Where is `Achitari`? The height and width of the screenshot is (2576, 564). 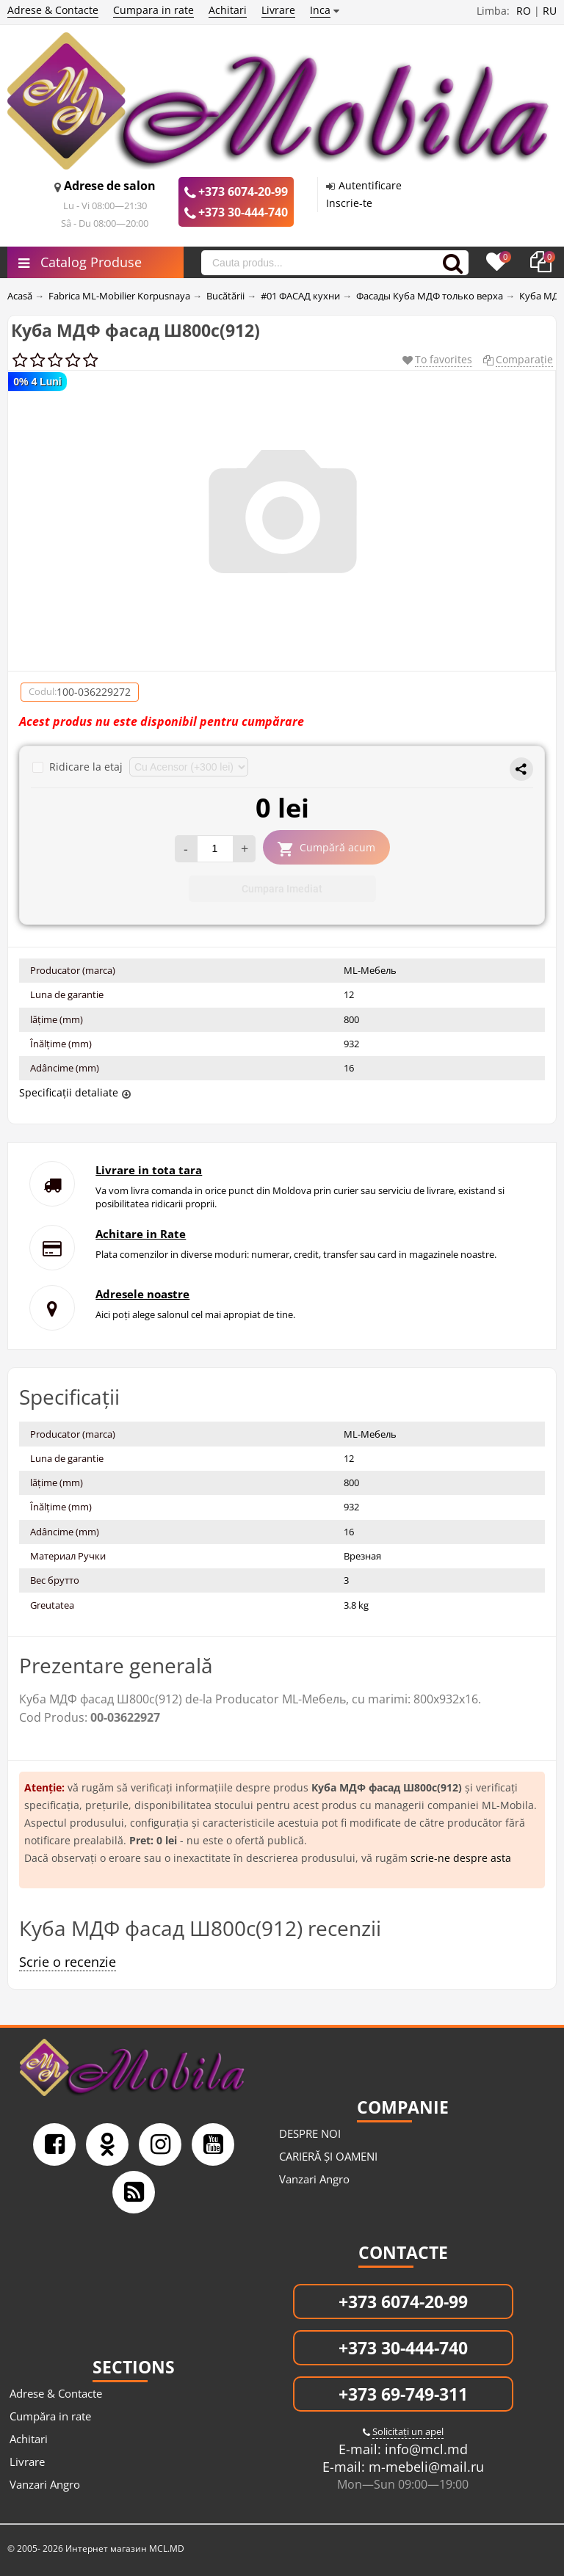 Achitari is located at coordinates (228, 10).